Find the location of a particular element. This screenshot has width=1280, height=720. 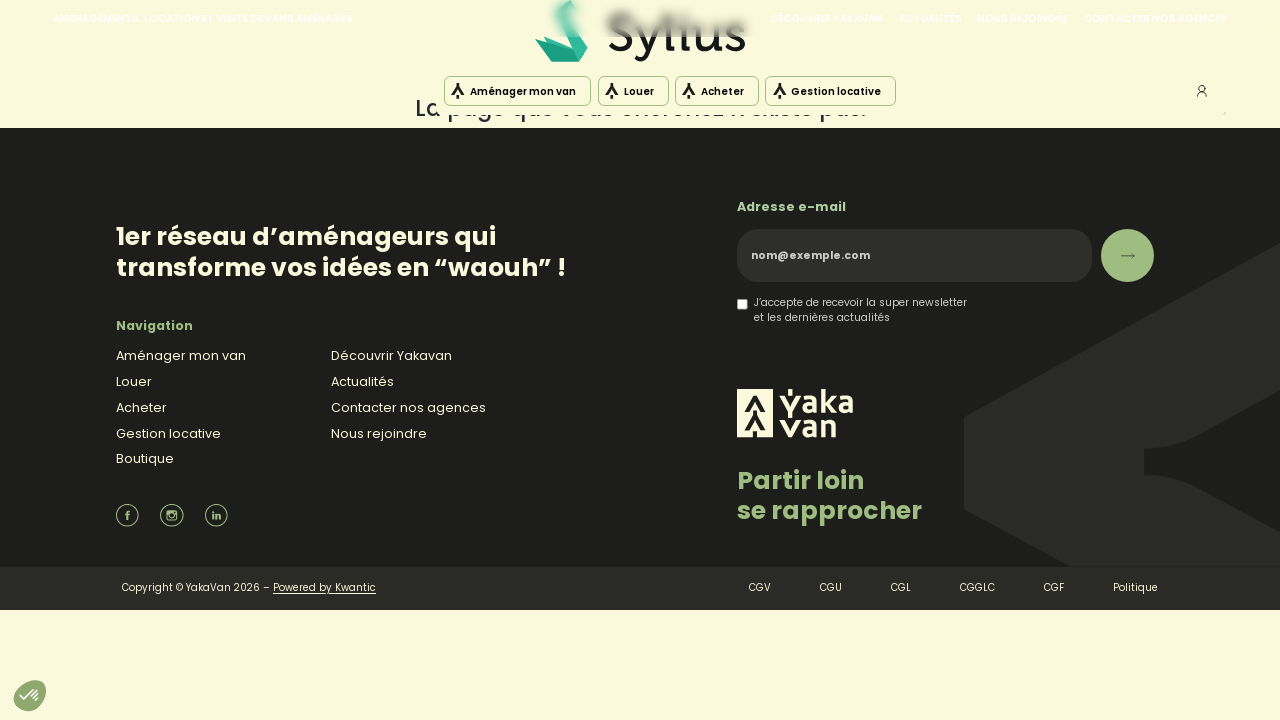

Gestion locative is located at coordinates (836, 91).